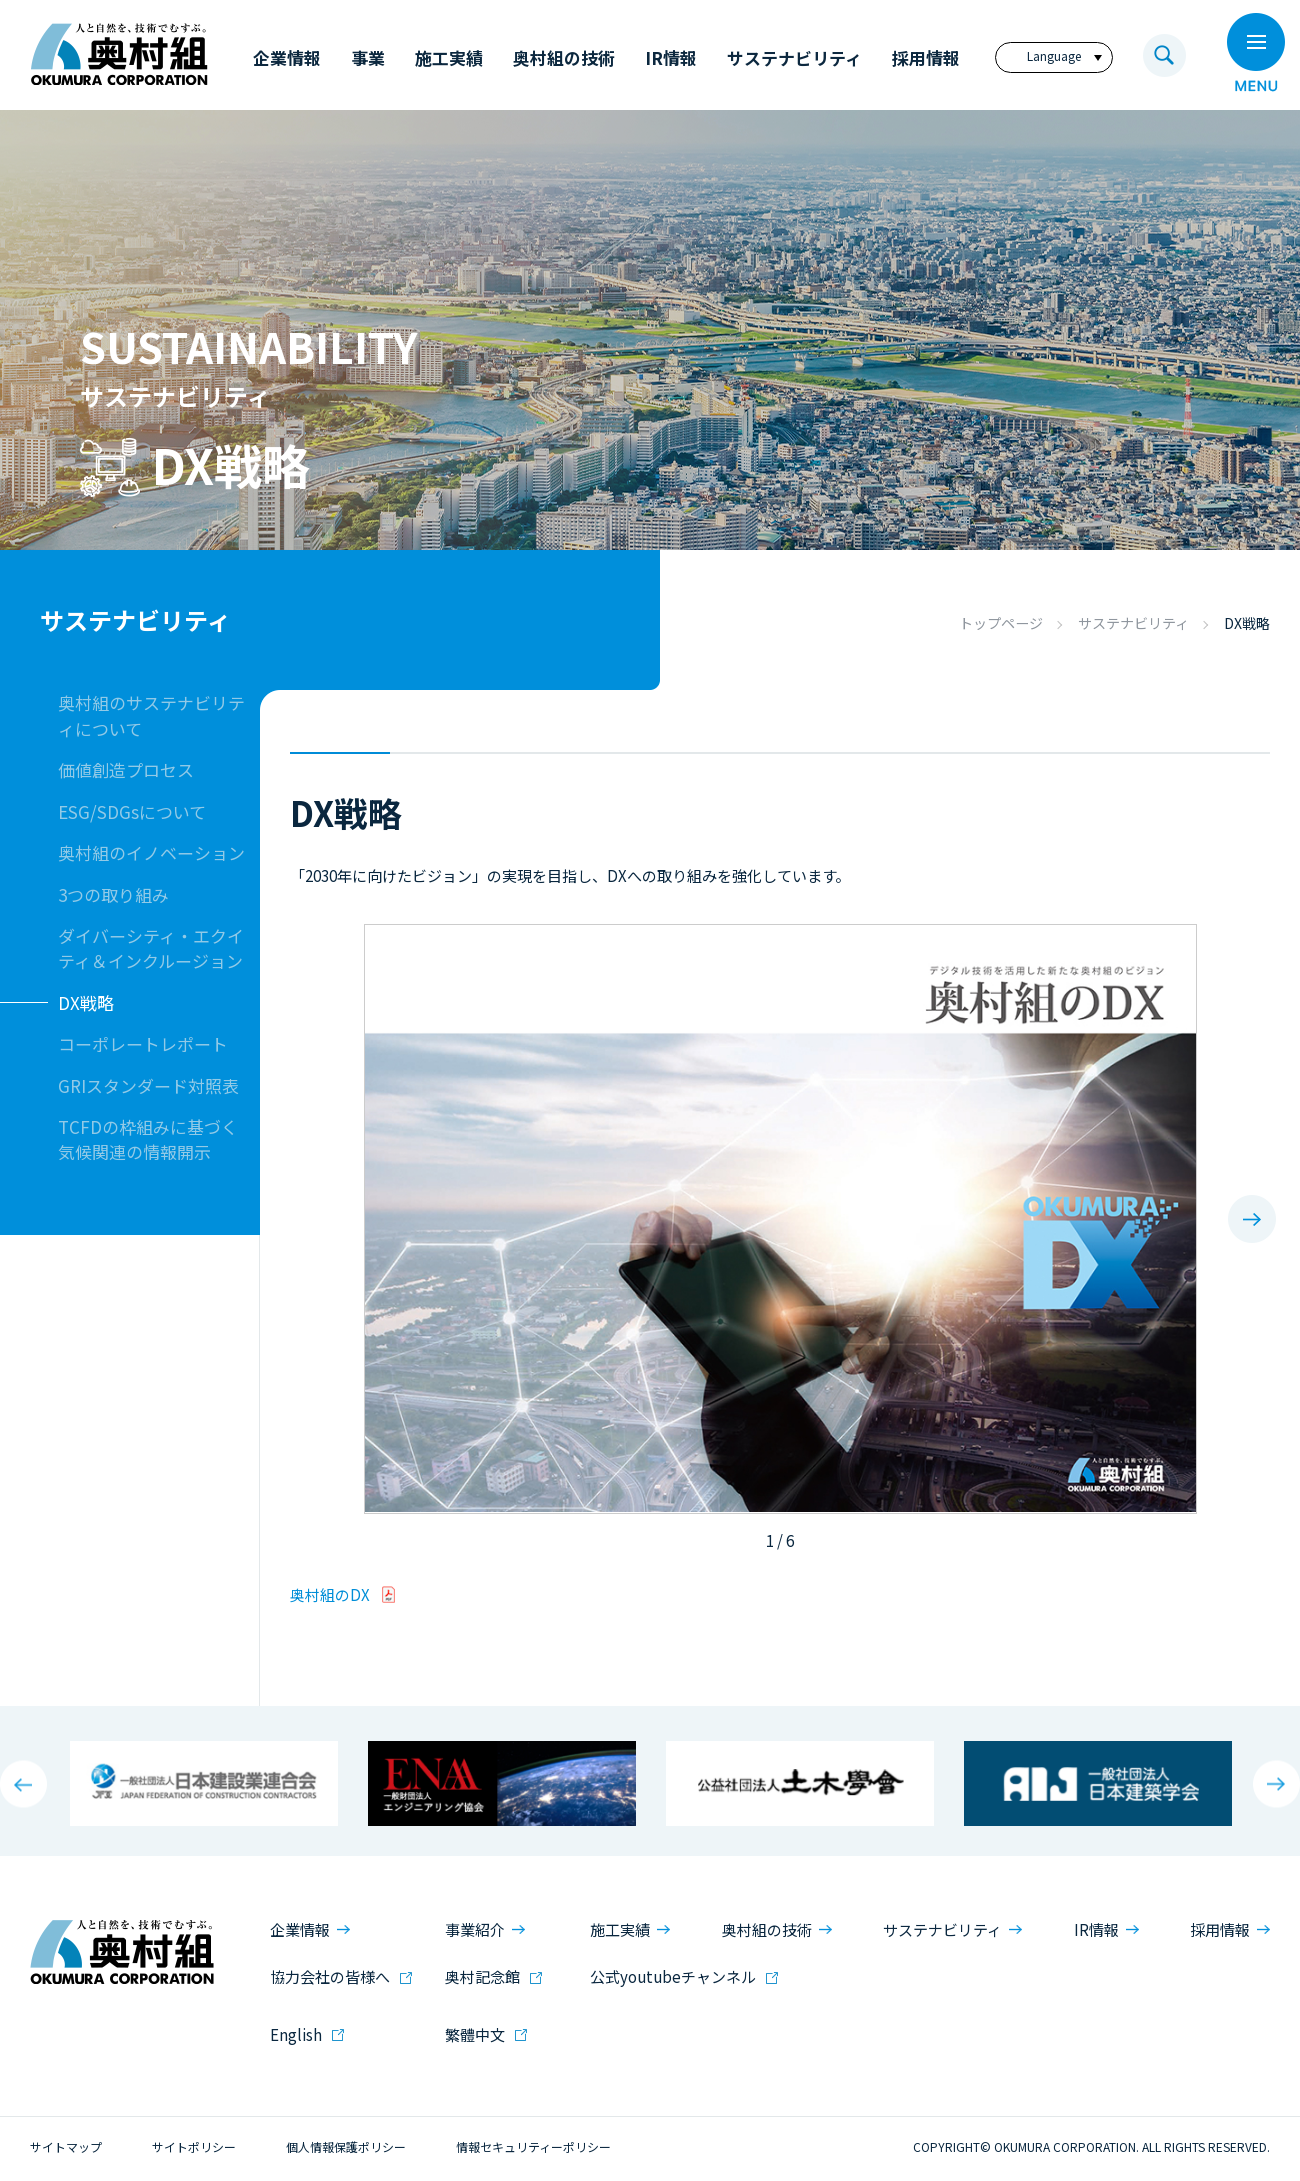 Image resolution: width=1300 pixels, height=2181 pixels. What do you see at coordinates (482, 1976) in the screenshot?
I see `奥村記念館` at bounding box center [482, 1976].